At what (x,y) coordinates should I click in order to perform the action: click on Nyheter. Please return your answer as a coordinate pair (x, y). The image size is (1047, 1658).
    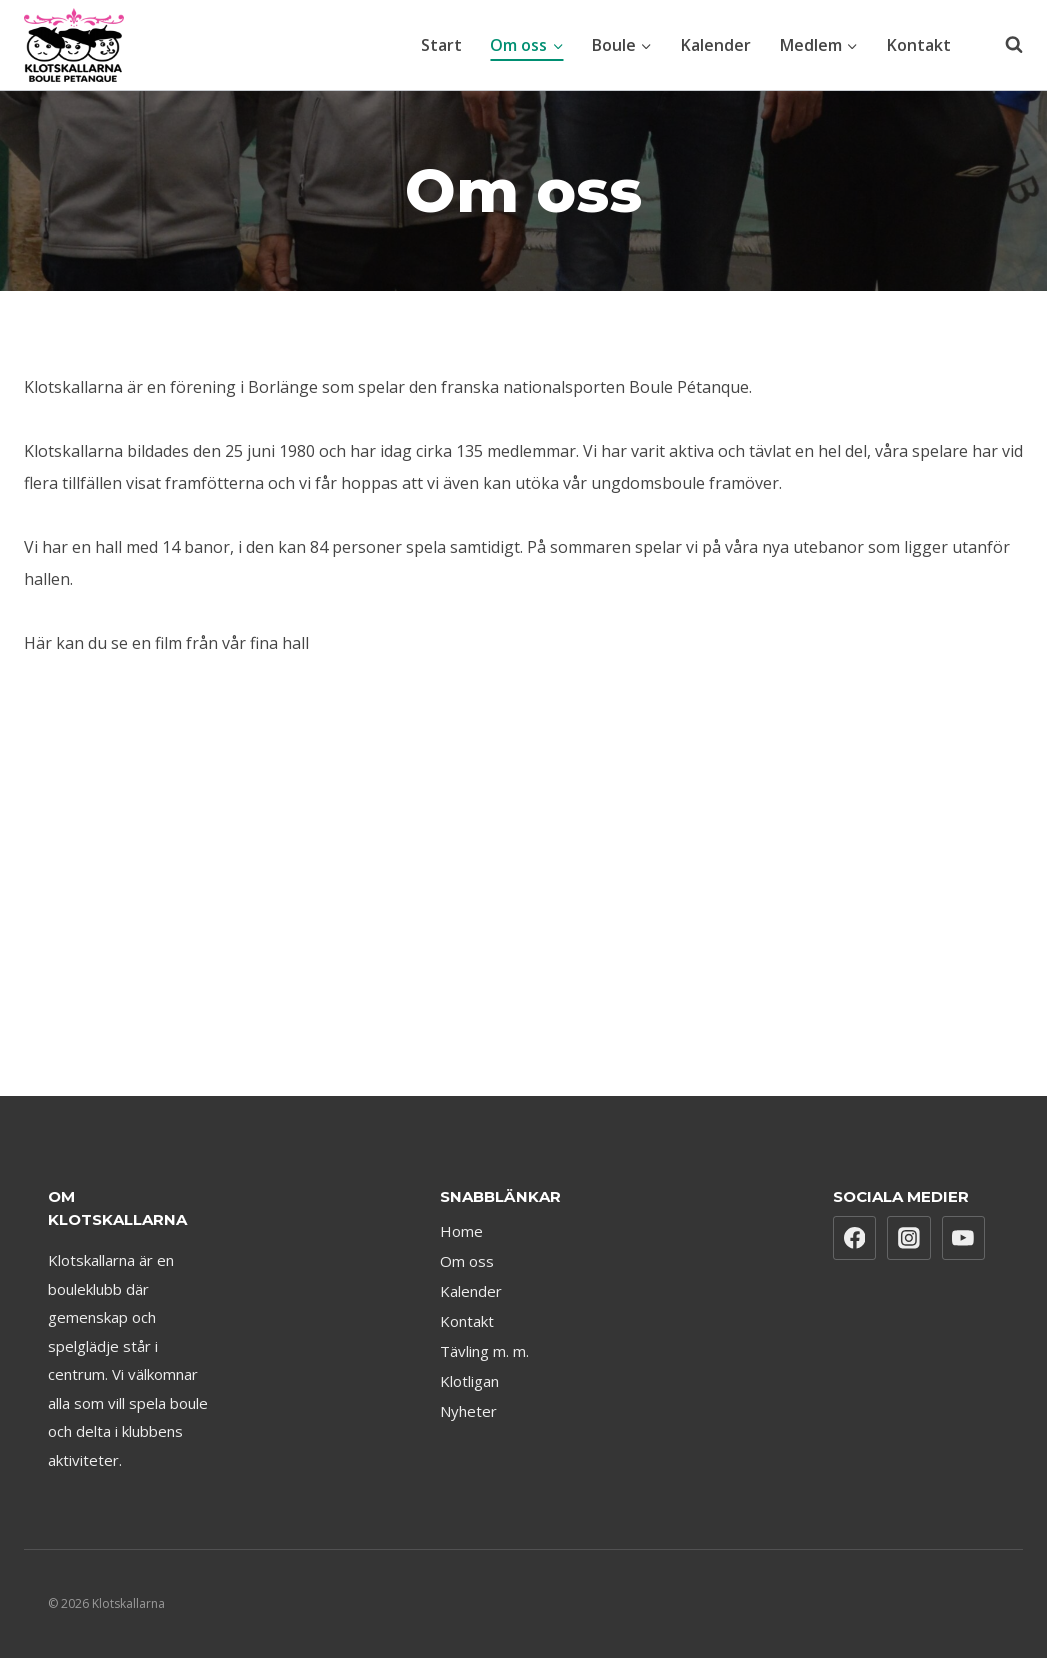
    Looking at the image, I should click on (468, 1411).